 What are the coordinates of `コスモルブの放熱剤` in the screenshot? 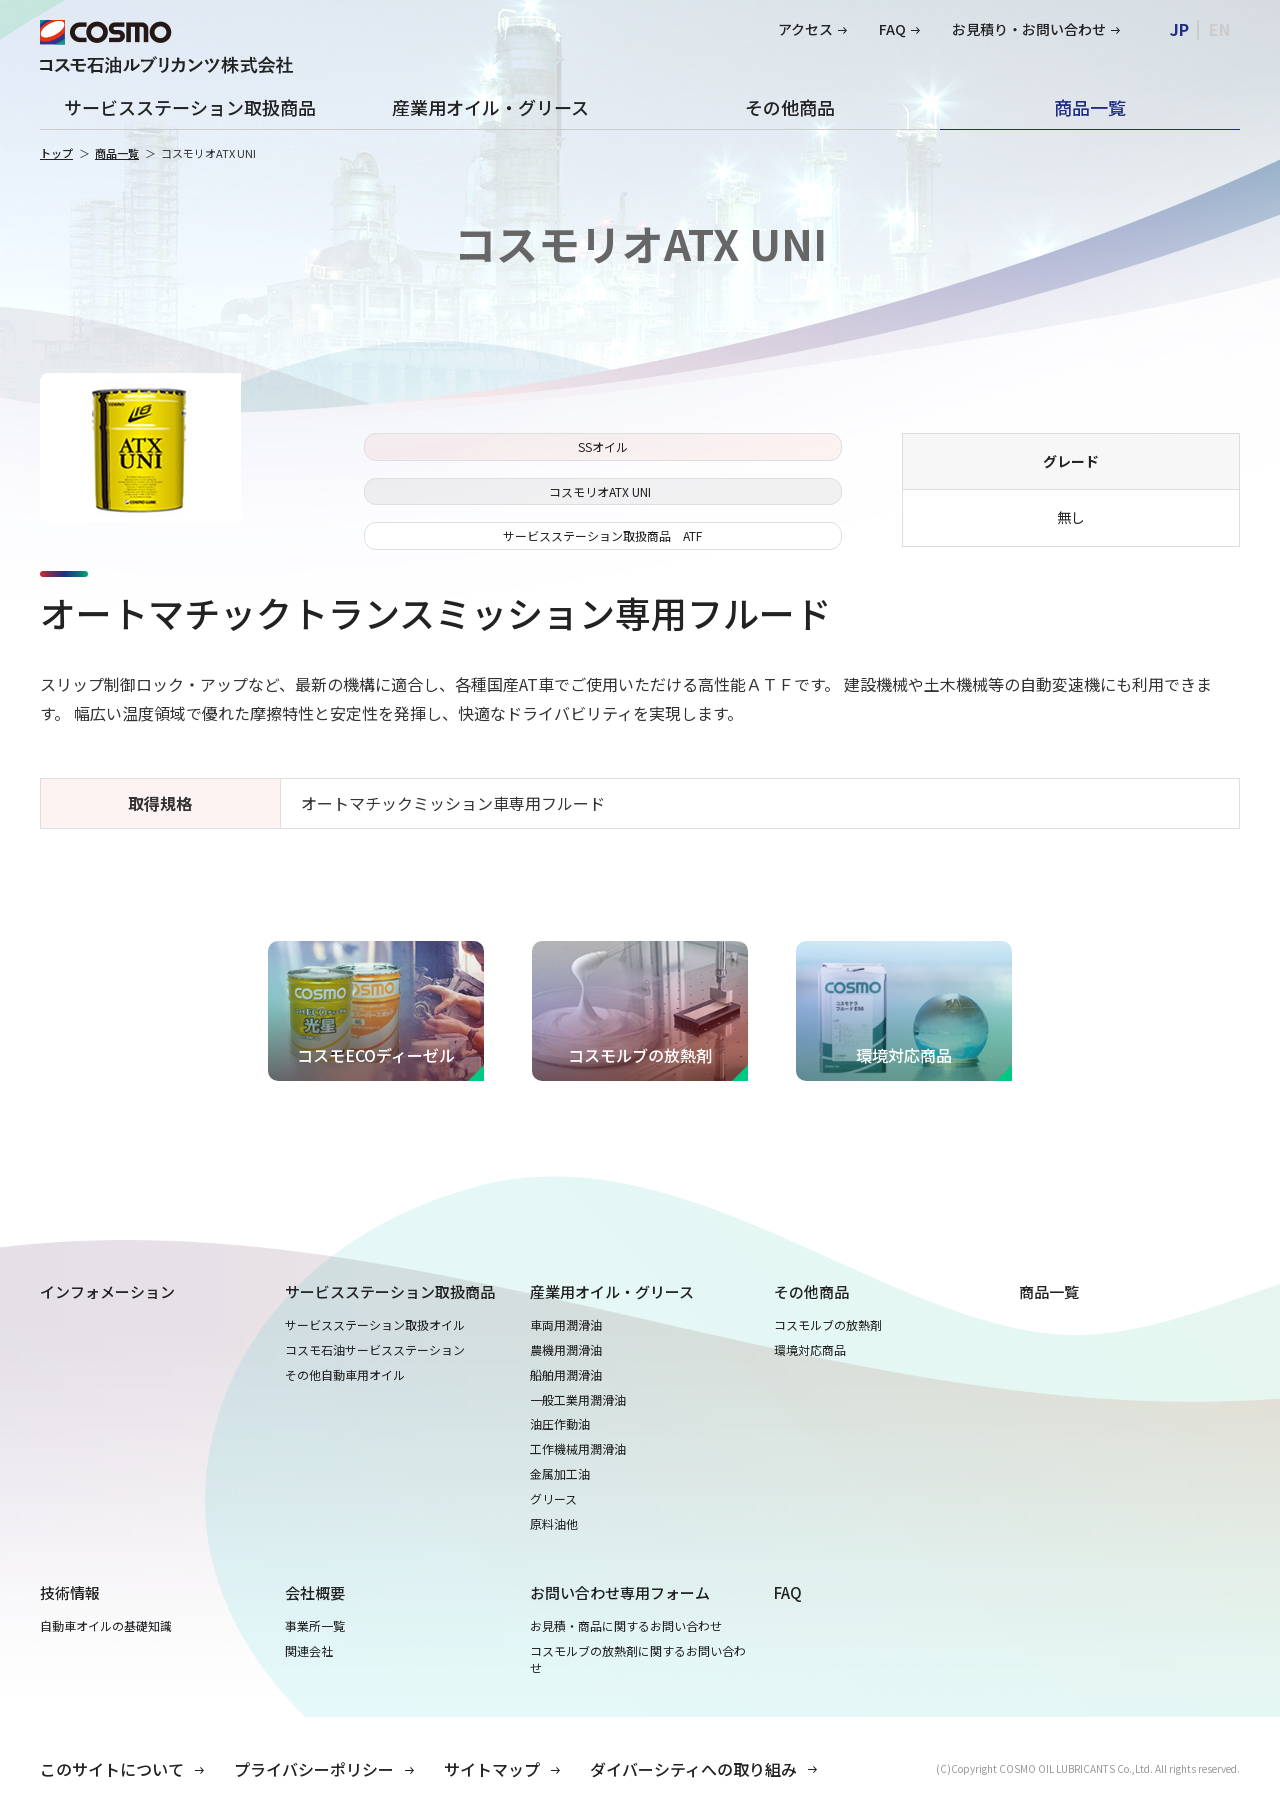 It's located at (828, 1325).